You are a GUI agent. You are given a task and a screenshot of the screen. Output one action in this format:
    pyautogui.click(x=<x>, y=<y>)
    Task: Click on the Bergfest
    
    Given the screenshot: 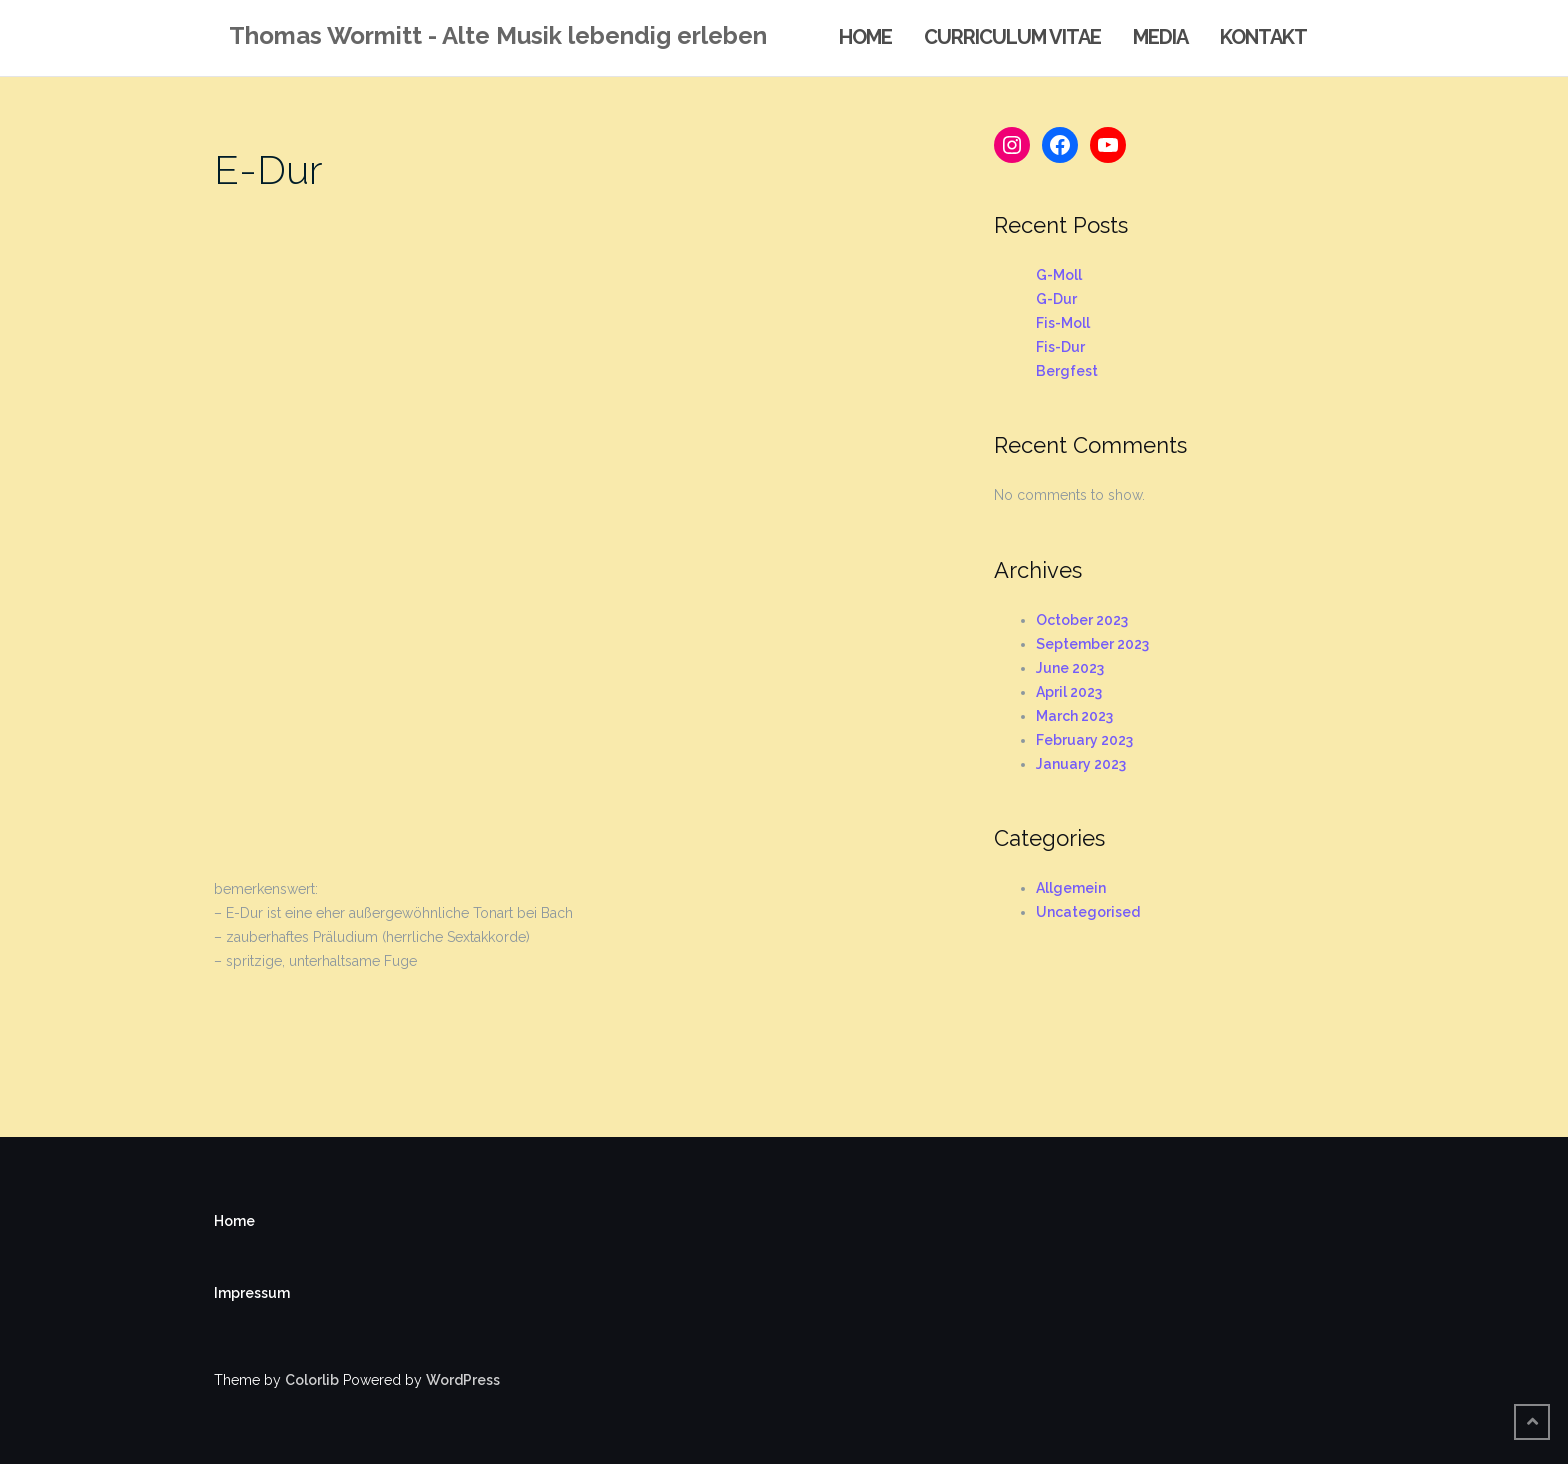 What is the action you would take?
    pyautogui.click(x=1067, y=371)
    